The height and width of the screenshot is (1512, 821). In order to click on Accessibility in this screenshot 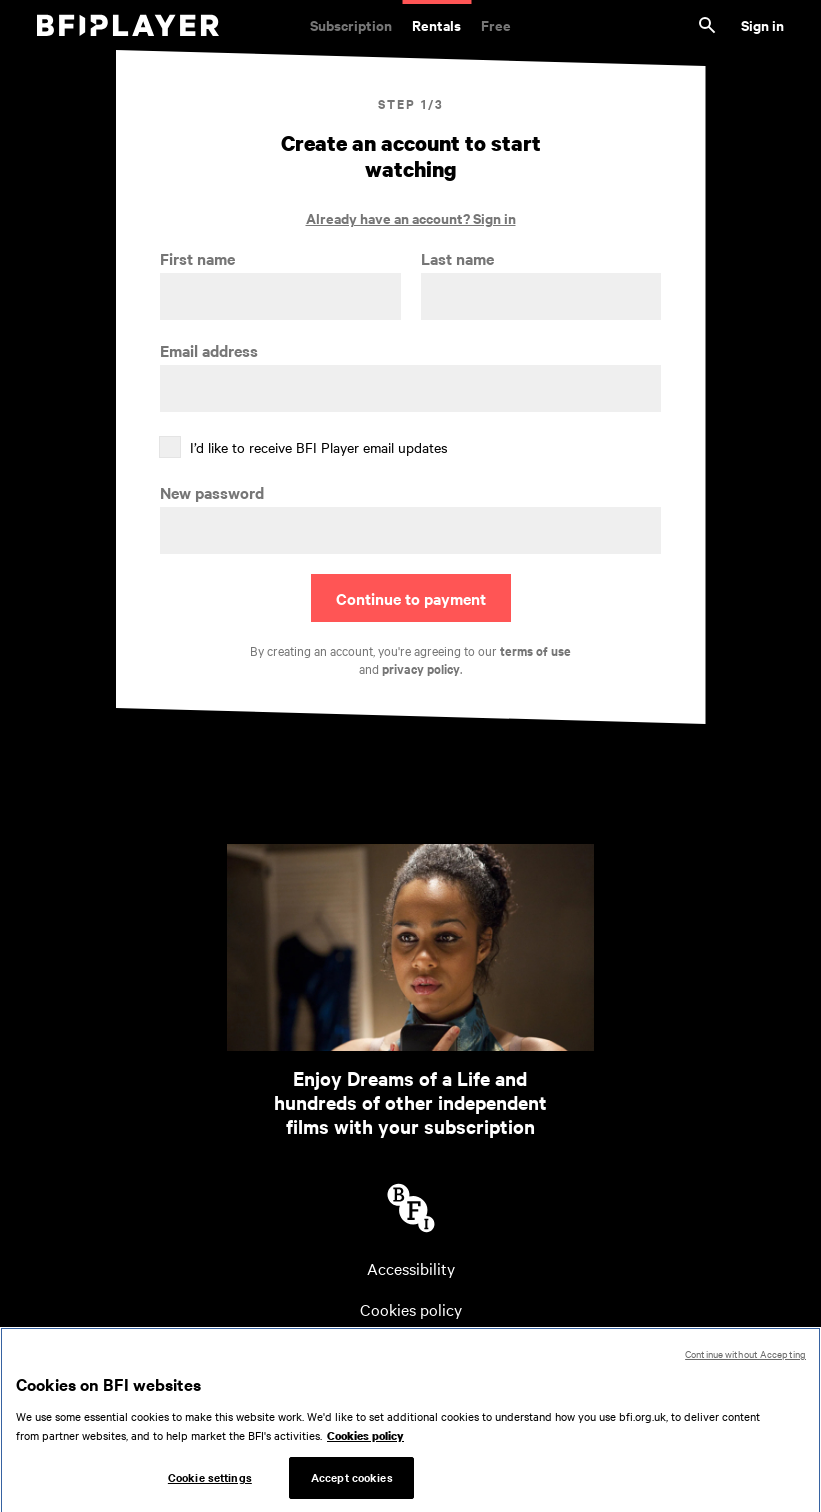, I will do `click(411, 1268)`.